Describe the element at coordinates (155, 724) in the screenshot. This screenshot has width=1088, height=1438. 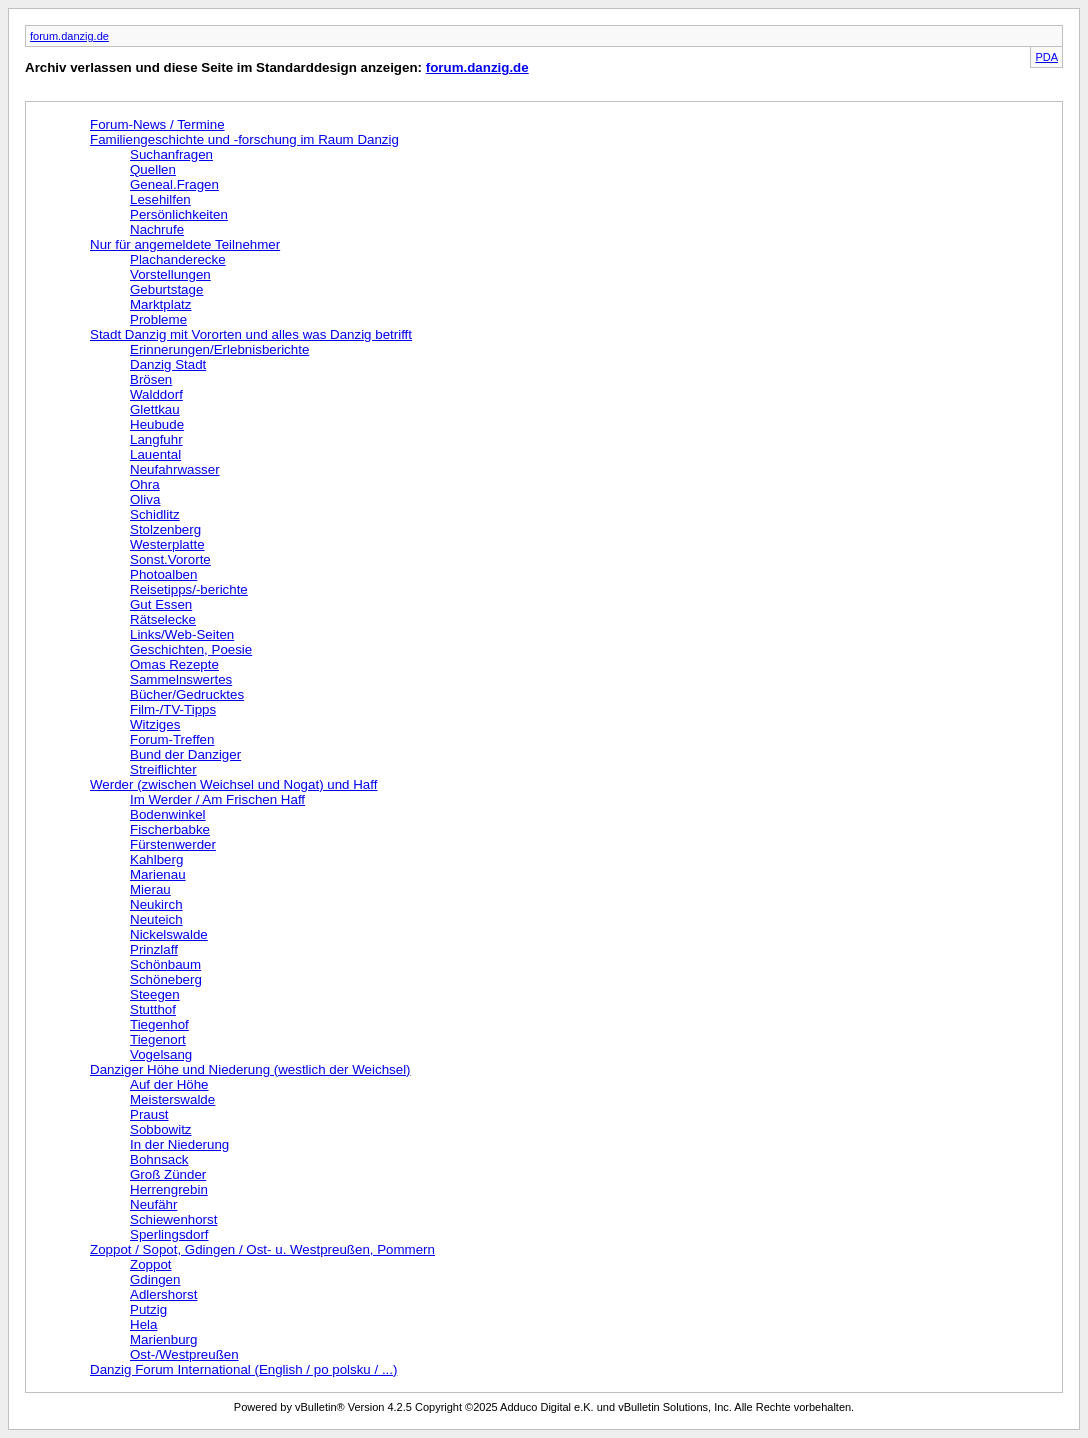
I see `Witziges` at that location.